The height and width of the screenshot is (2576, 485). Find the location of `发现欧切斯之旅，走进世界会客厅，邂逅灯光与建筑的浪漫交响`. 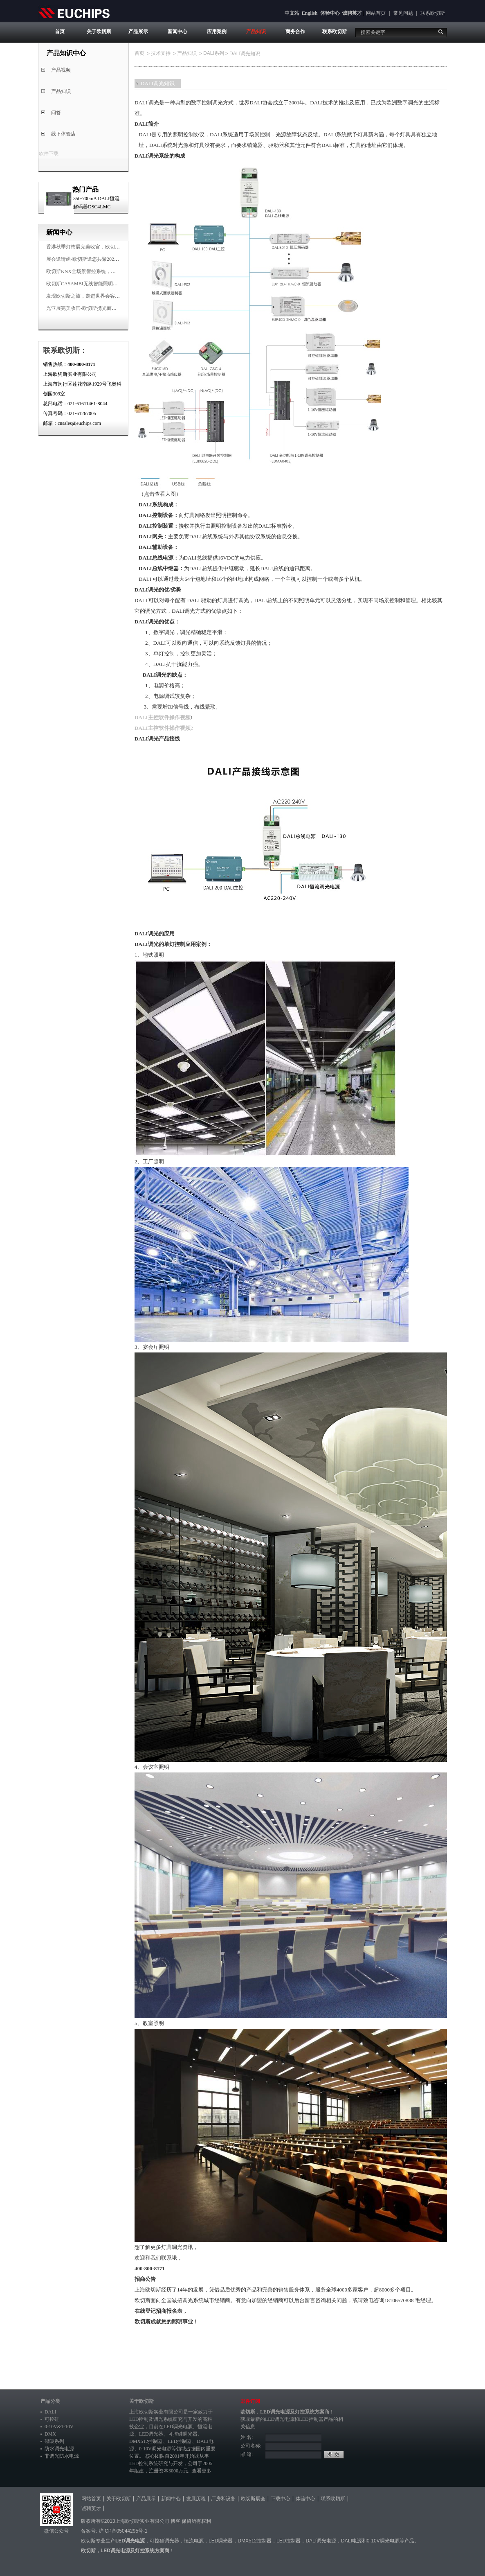

发现欧切斯之旅，走进世界会客厅，邂逅灯光与建筑的浪漫交响 is located at coordinates (115, 296).